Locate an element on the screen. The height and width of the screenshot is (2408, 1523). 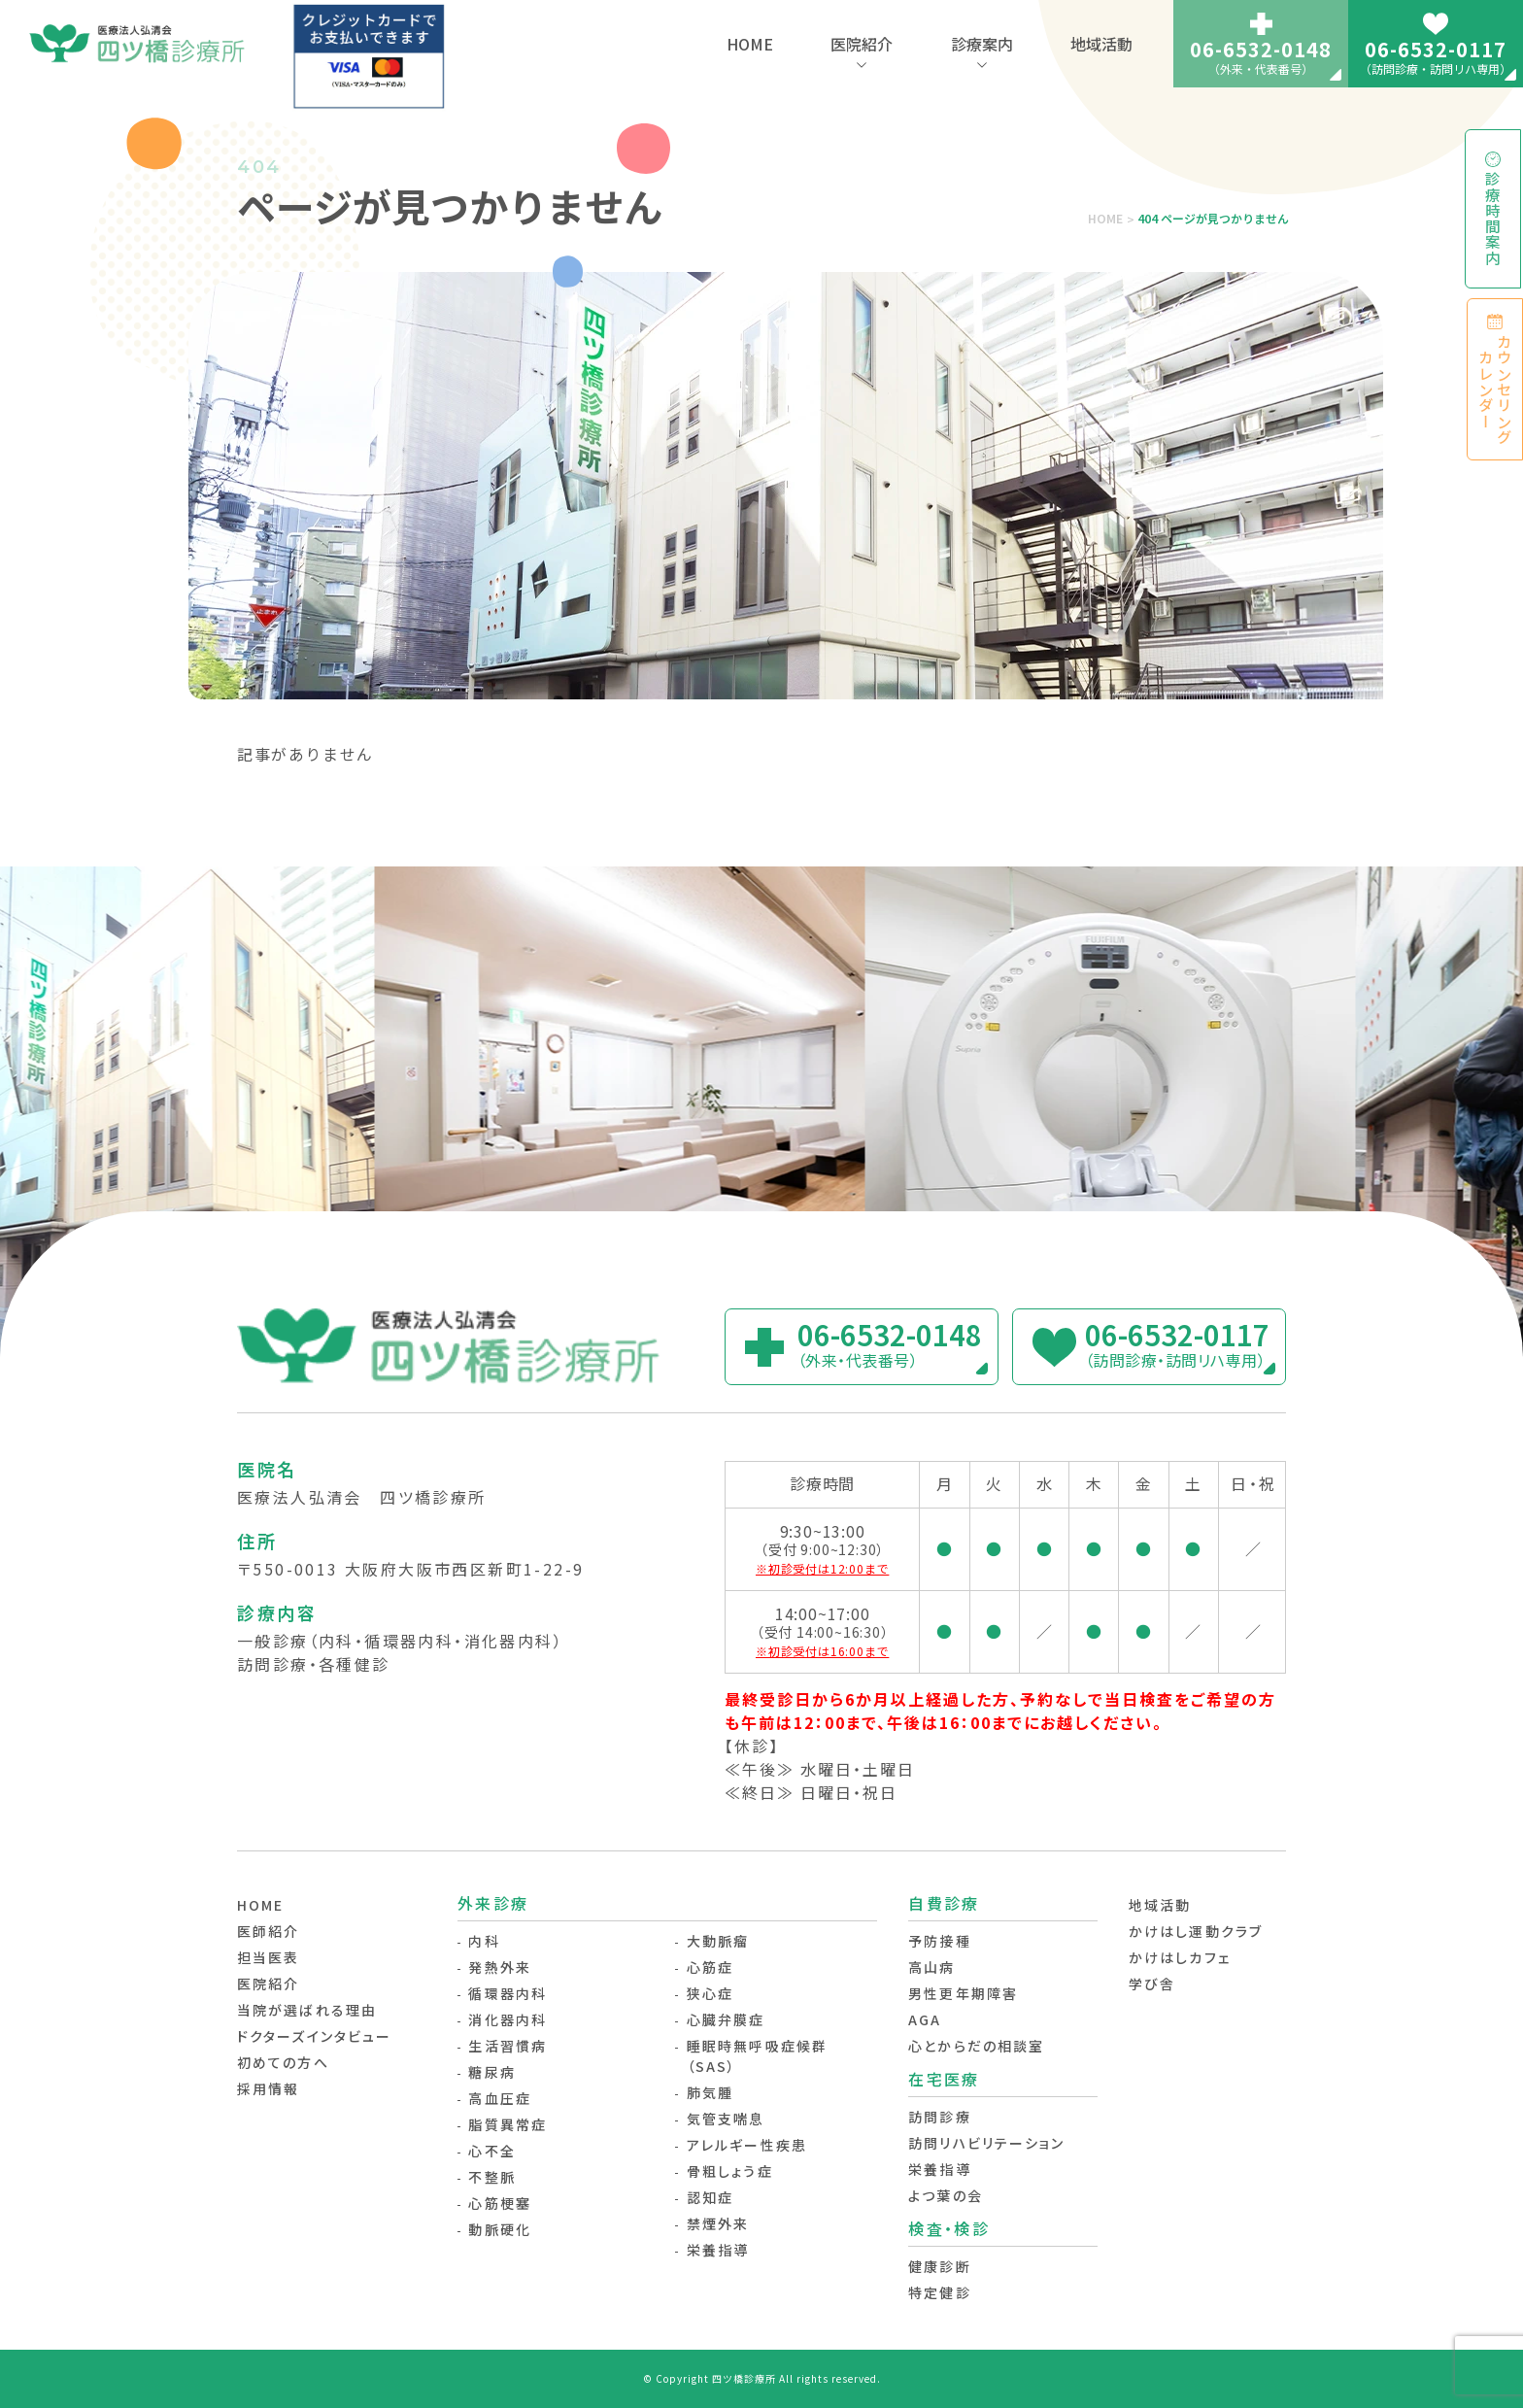
高血圧症 is located at coordinates (499, 2098).